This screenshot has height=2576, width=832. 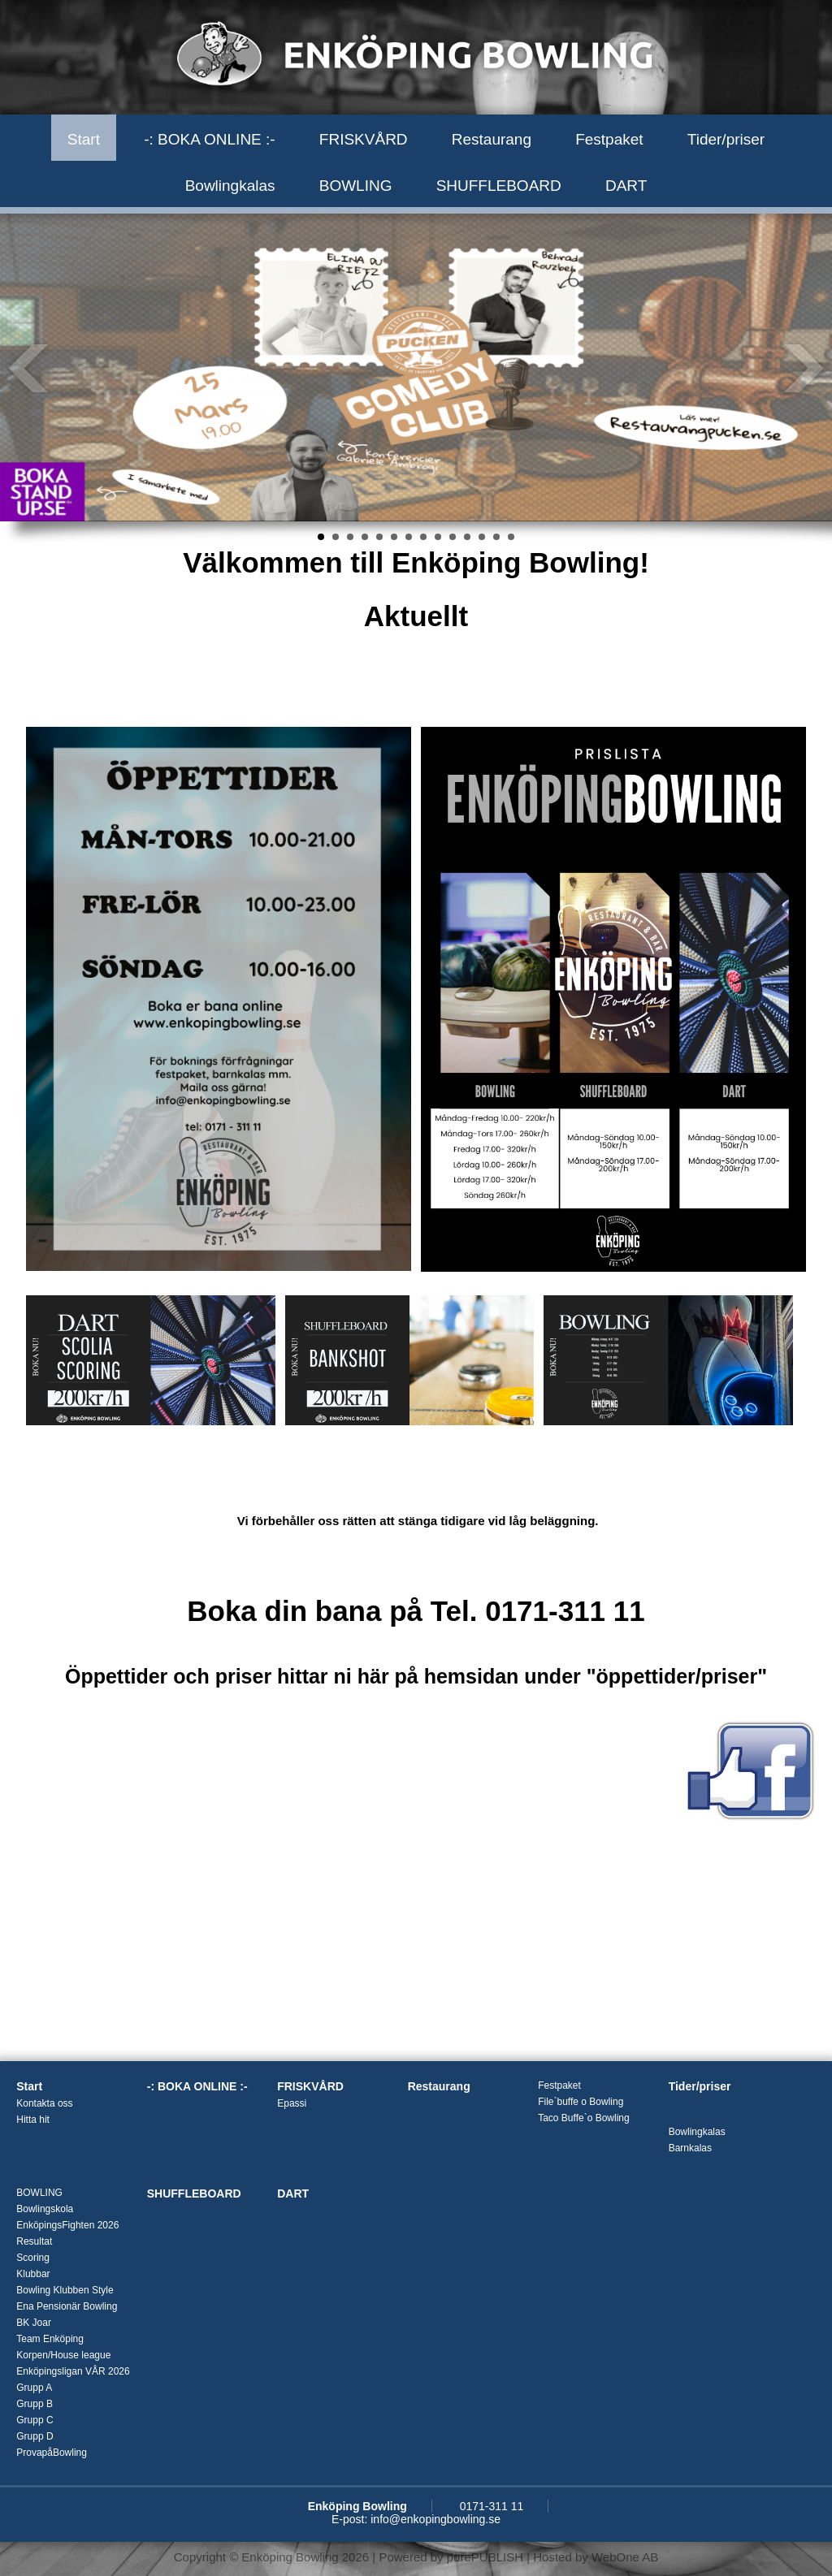 I want to click on Barnkalas, so click(x=690, y=2148).